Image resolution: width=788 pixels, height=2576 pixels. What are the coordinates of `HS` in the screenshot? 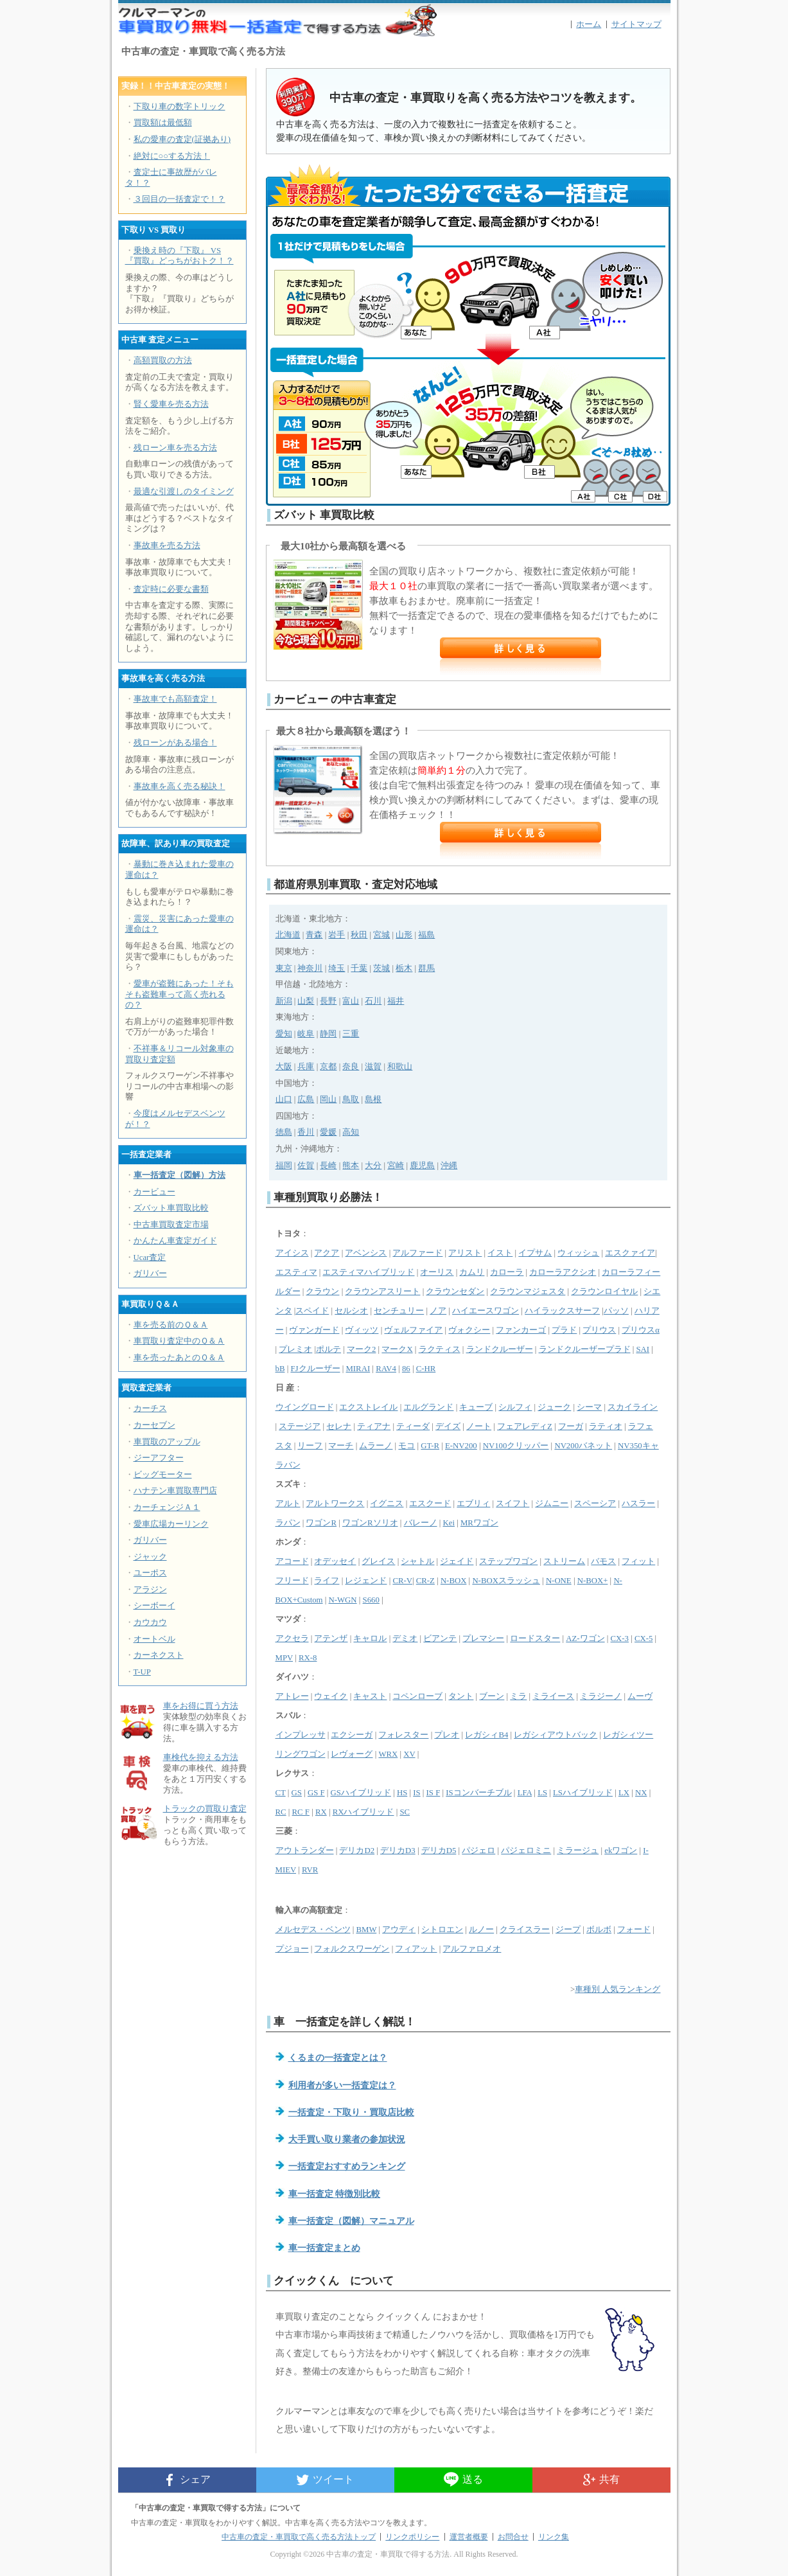 It's located at (402, 1792).